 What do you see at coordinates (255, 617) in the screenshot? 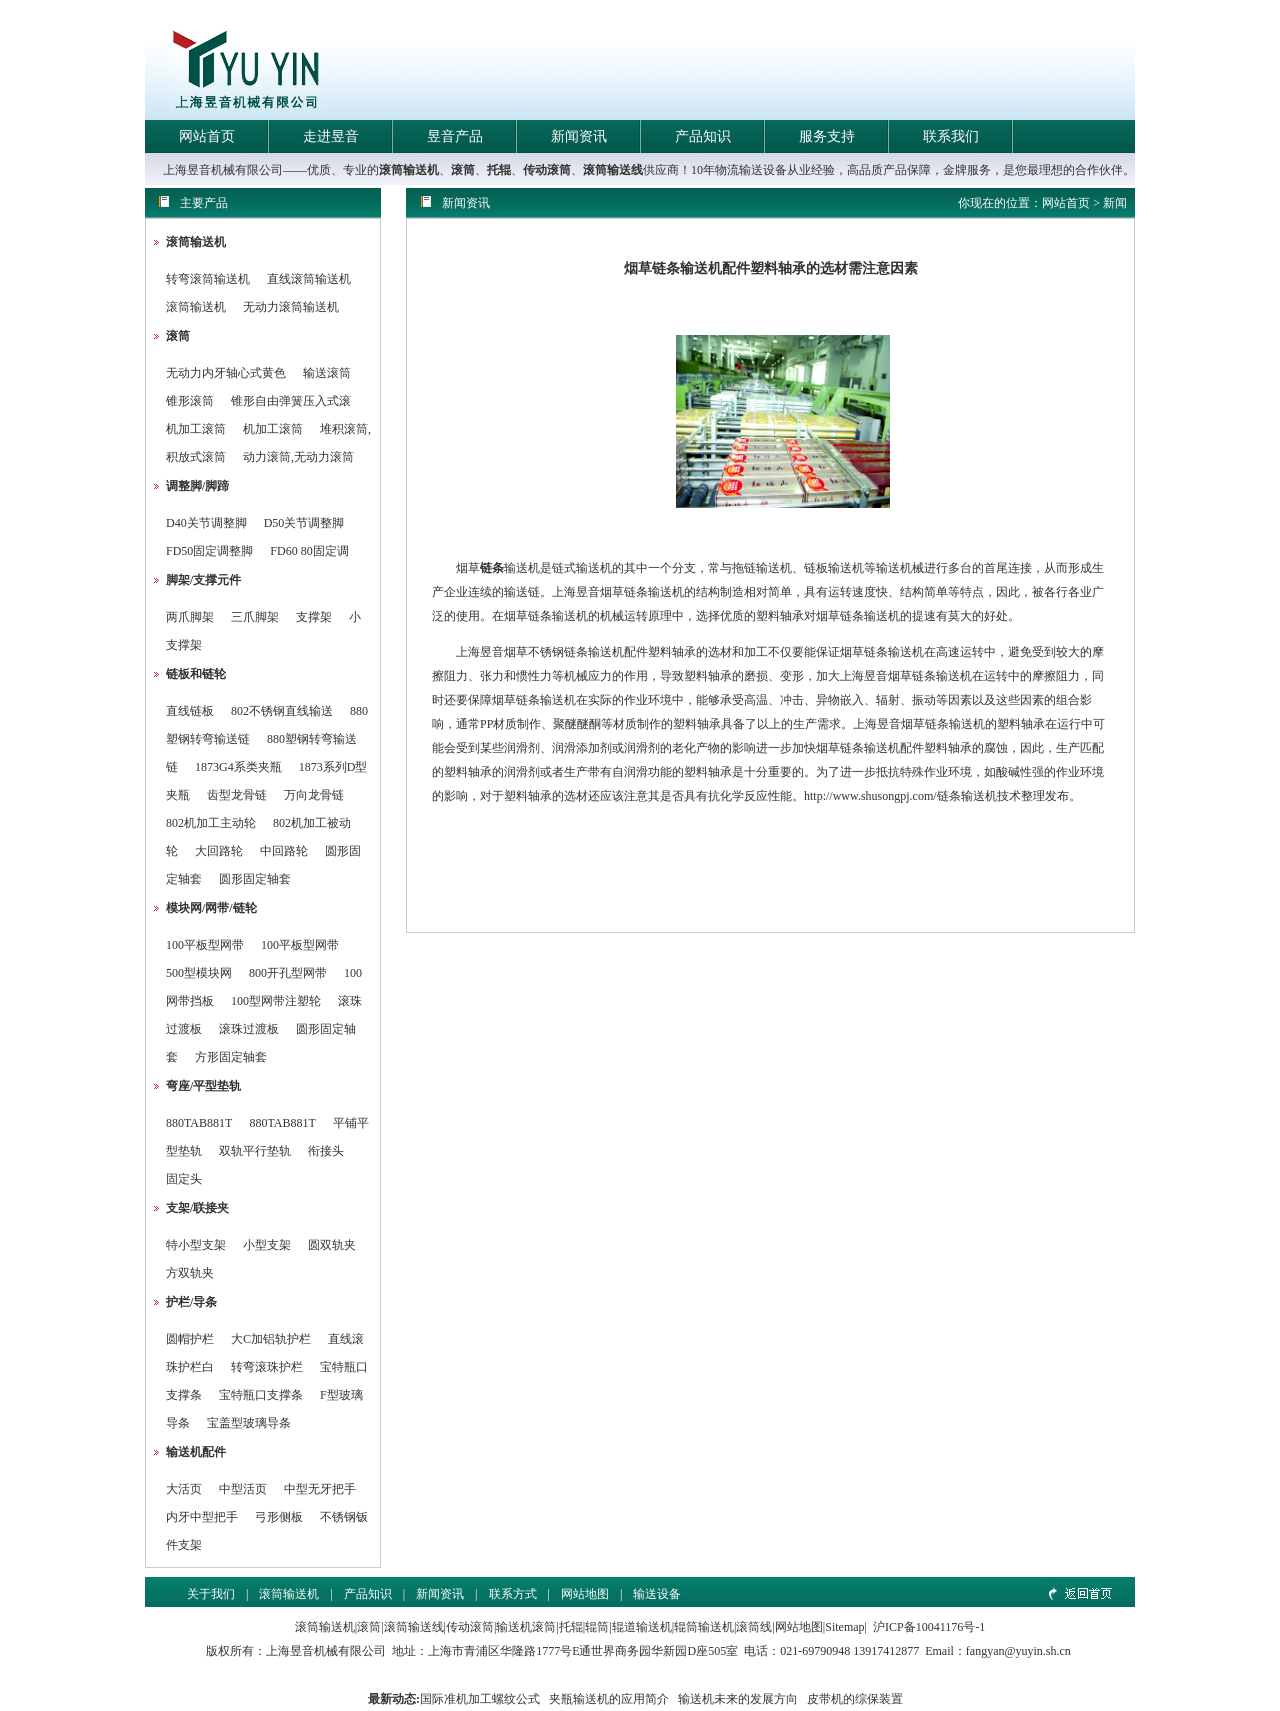
I see `三爪脚架` at bounding box center [255, 617].